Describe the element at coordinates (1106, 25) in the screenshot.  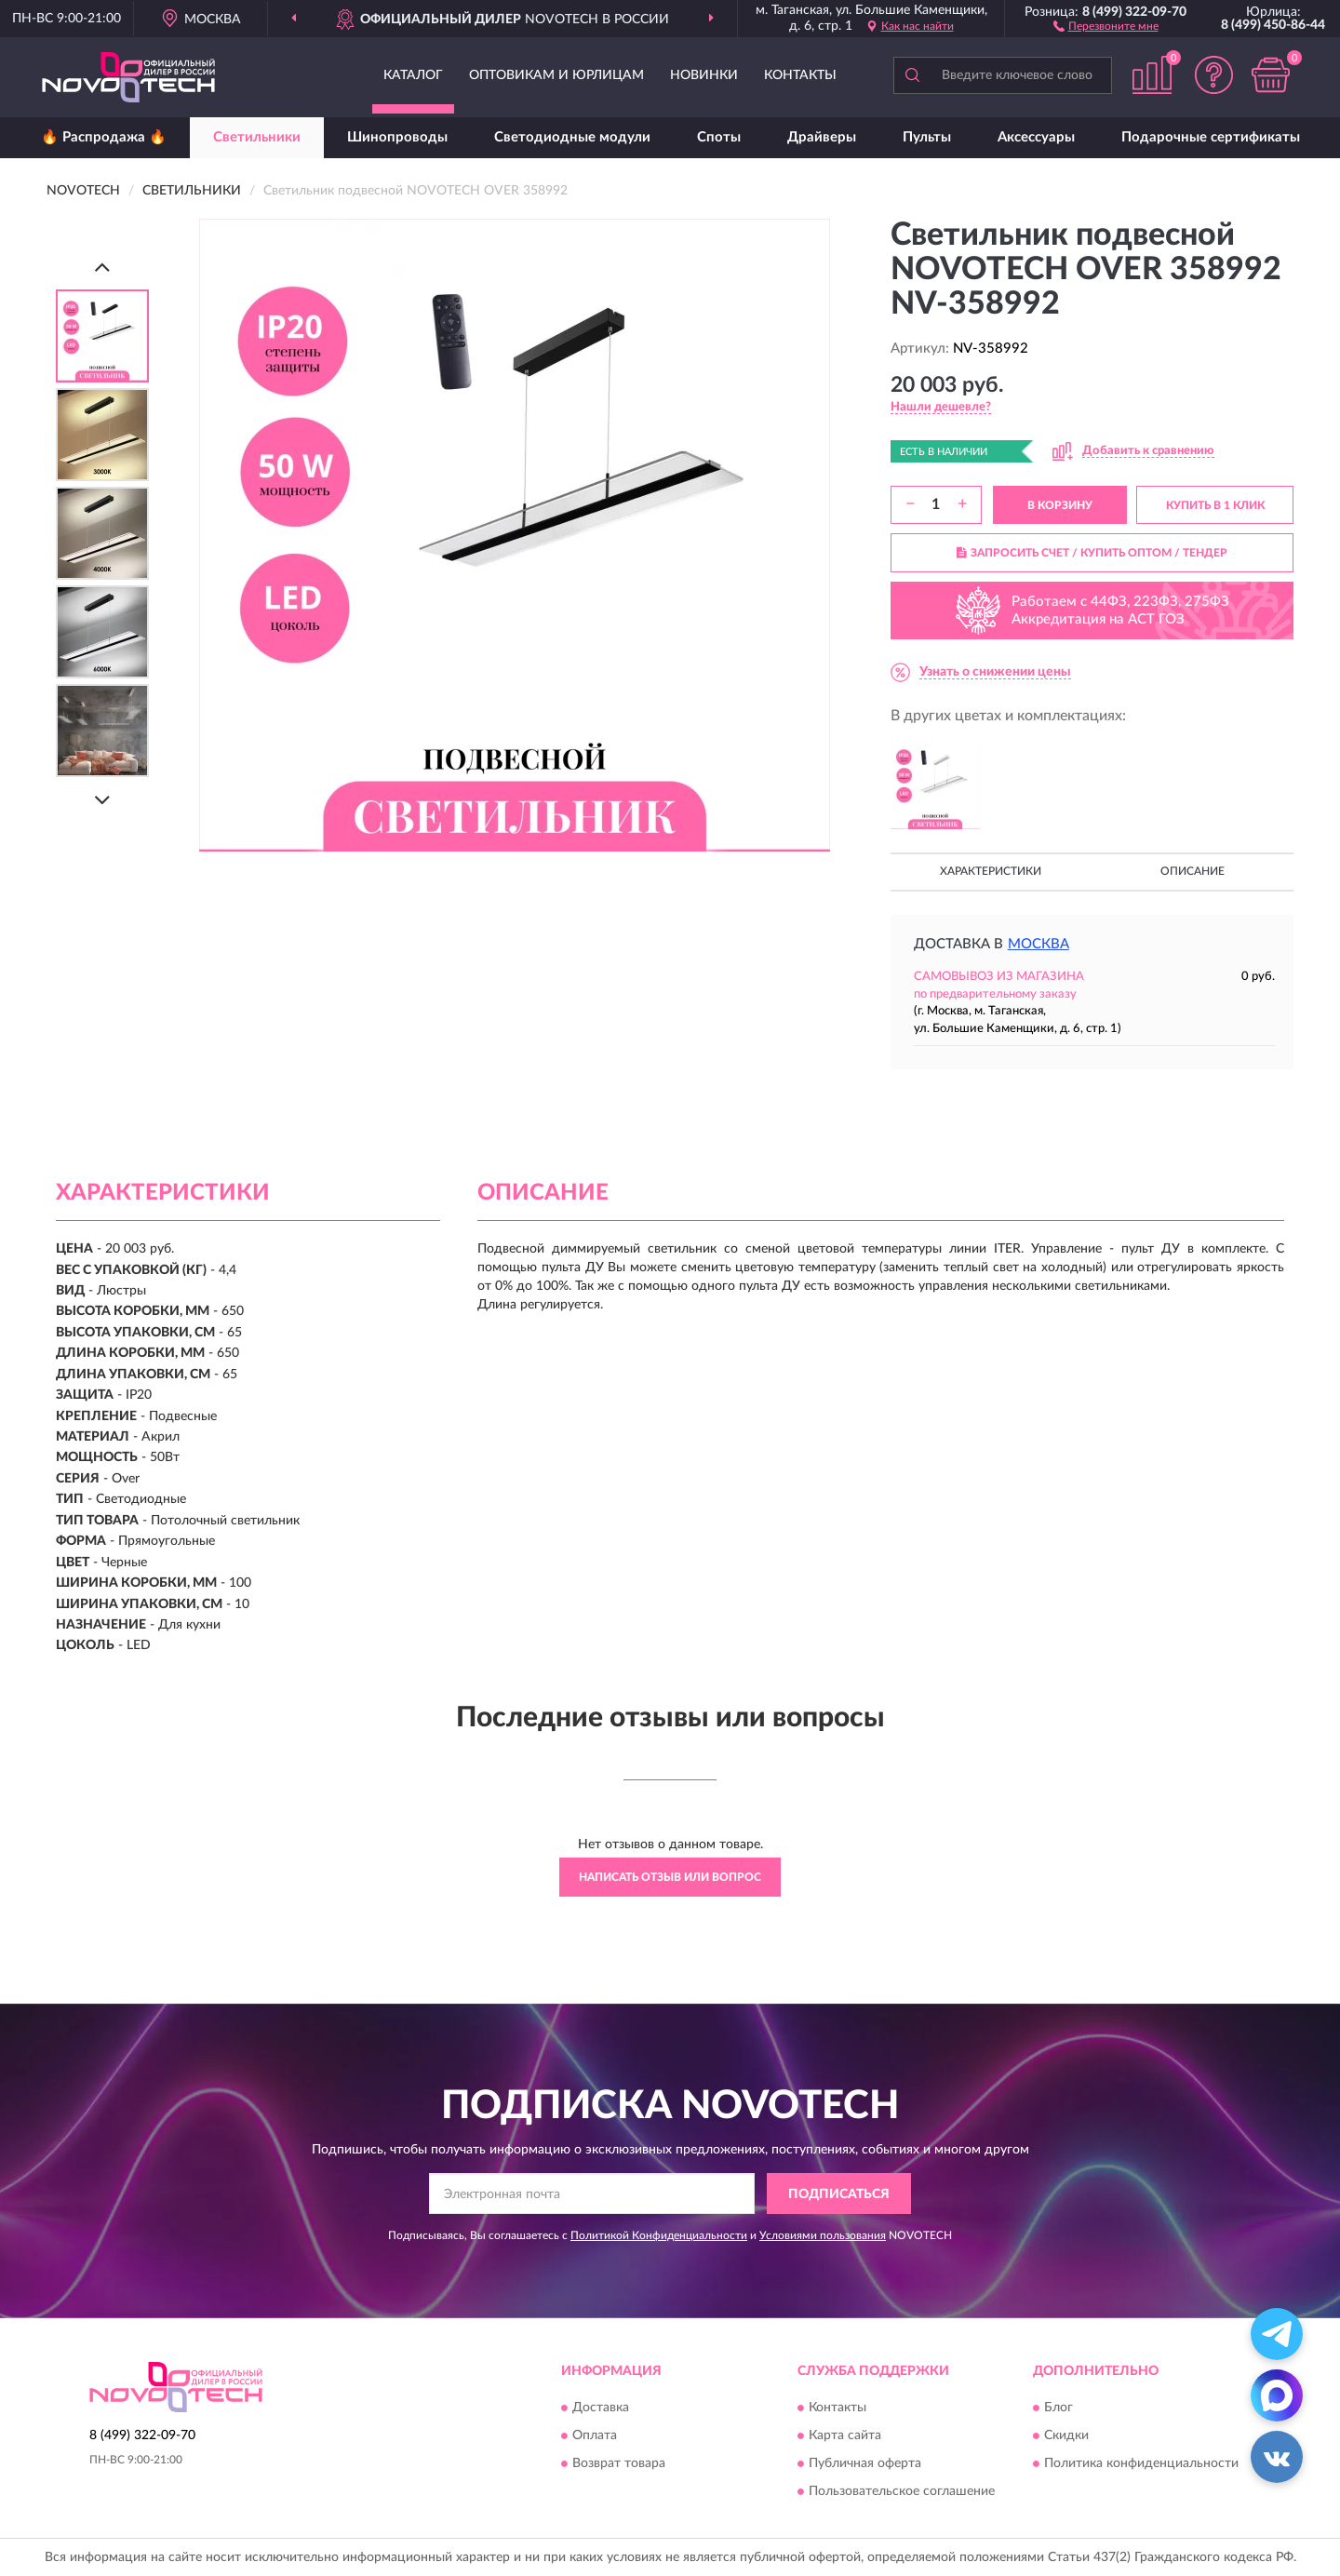
I see `[button]` at that location.